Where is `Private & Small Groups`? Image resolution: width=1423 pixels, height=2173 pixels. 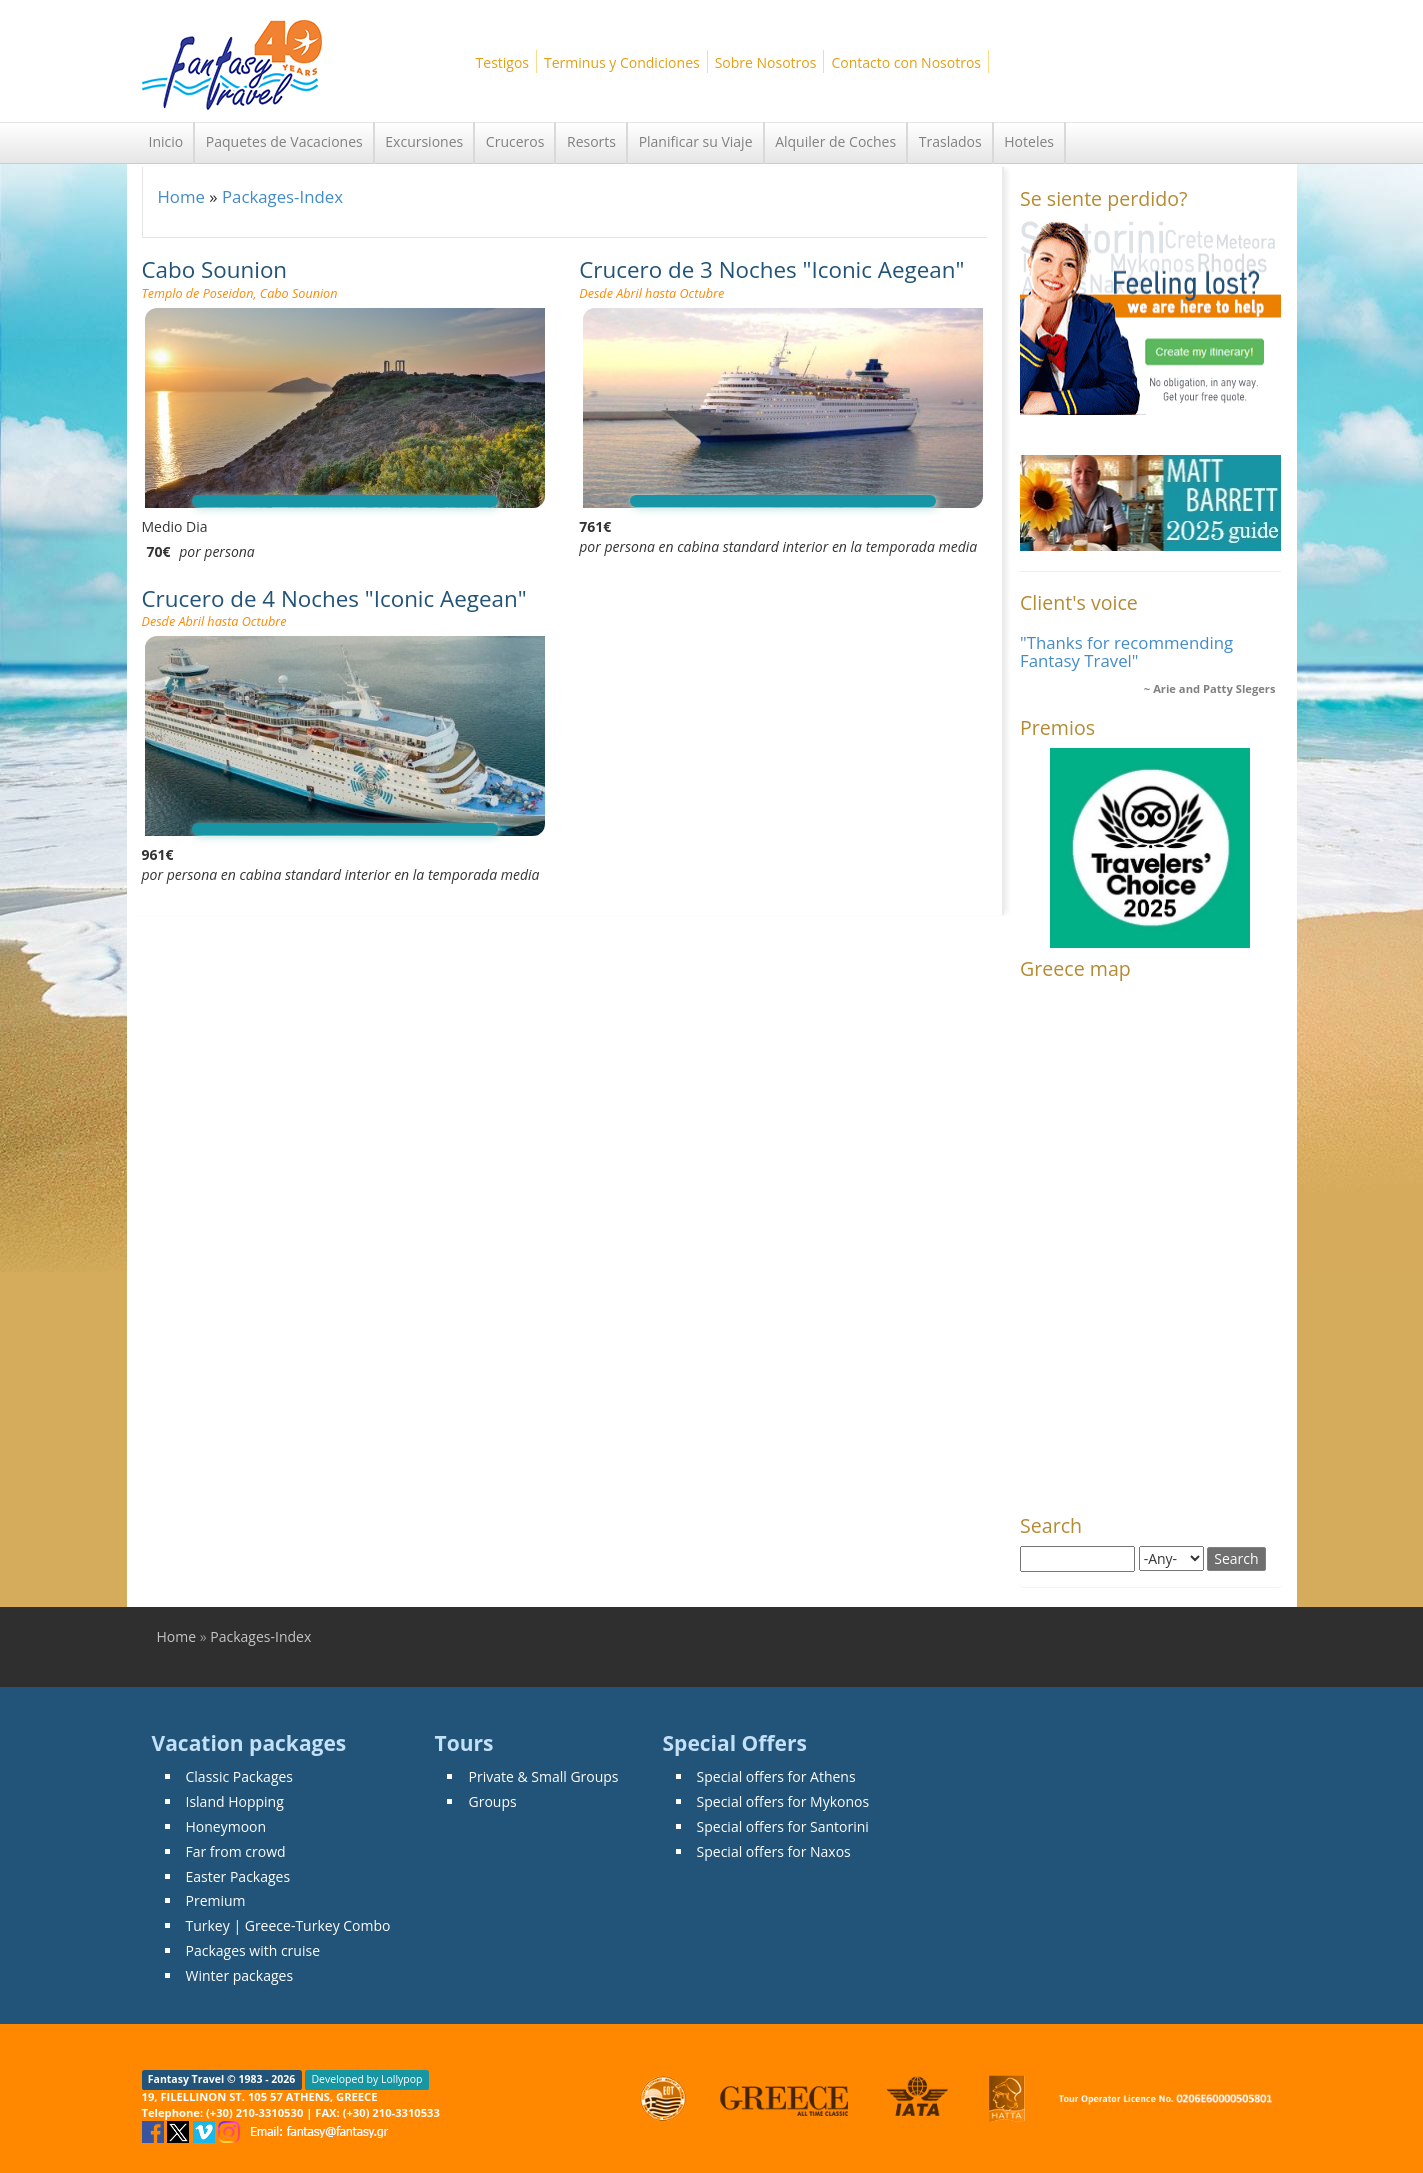 Private & Small Groups is located at coordinates (543, 1776).